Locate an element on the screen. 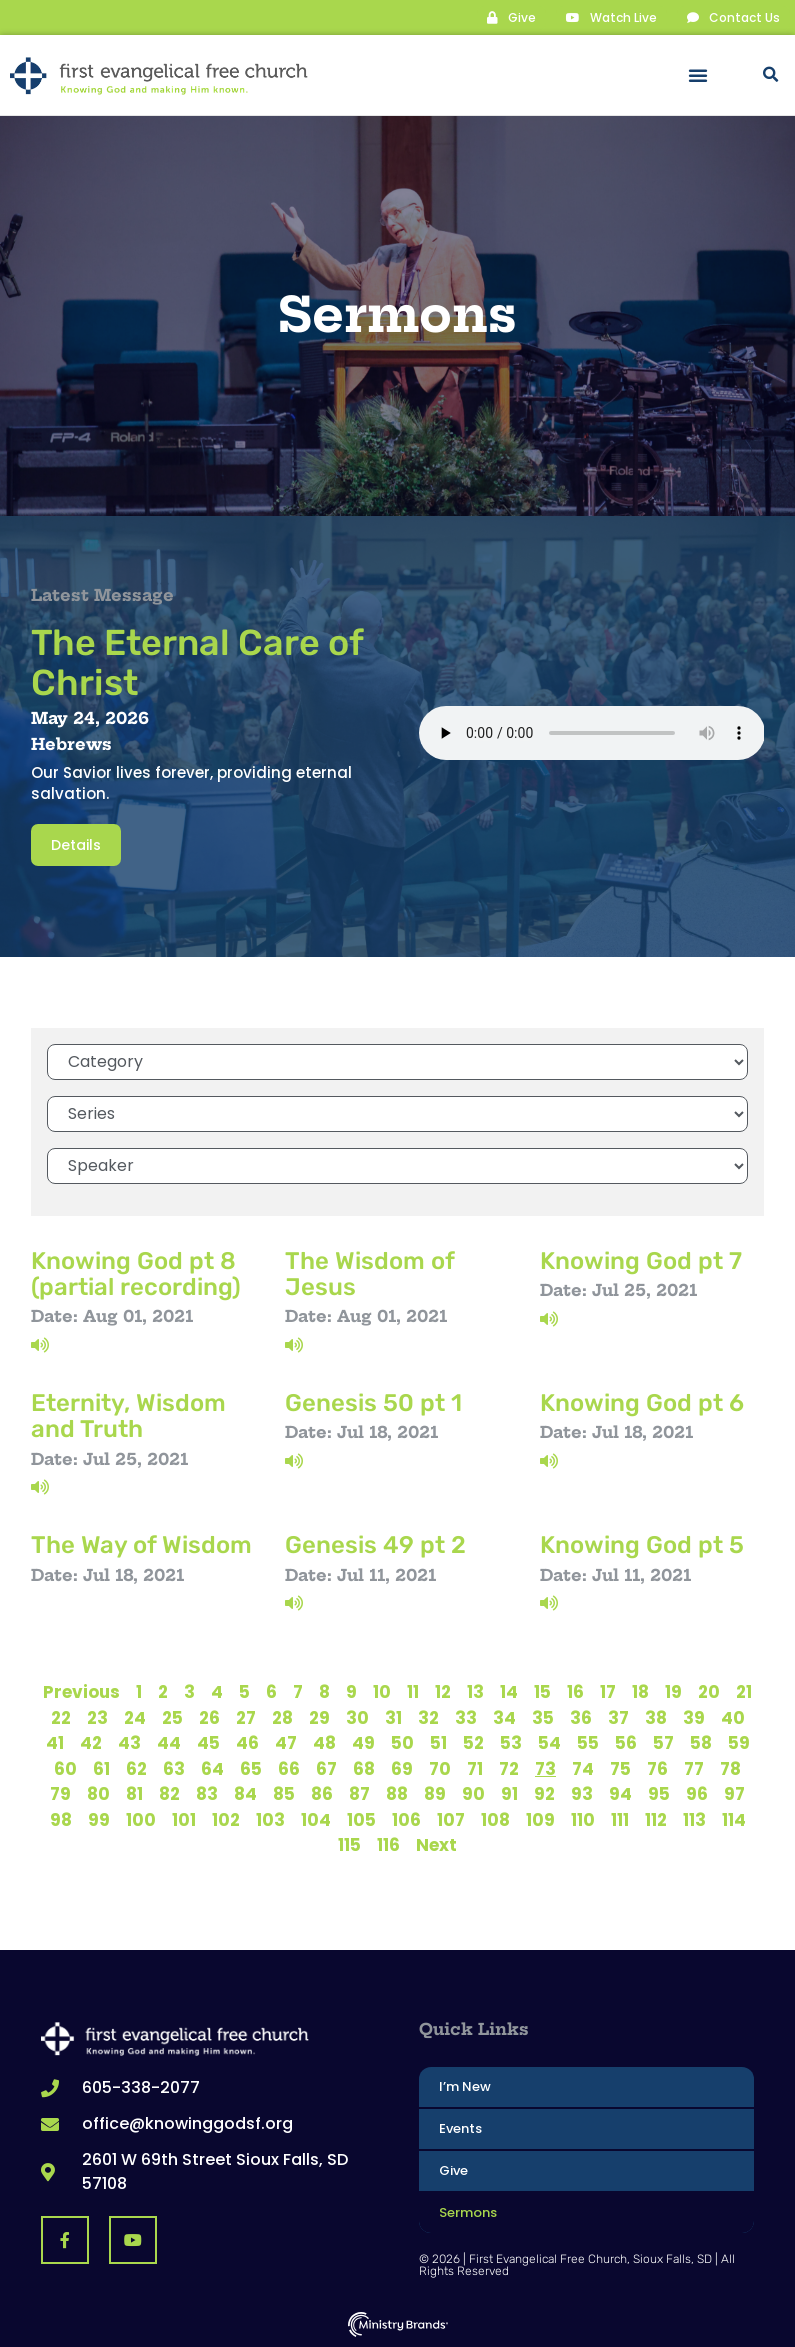 Image resolution: width=795 pixels, height=2347 pixels. 36 is located at coordinates (581, 1717).